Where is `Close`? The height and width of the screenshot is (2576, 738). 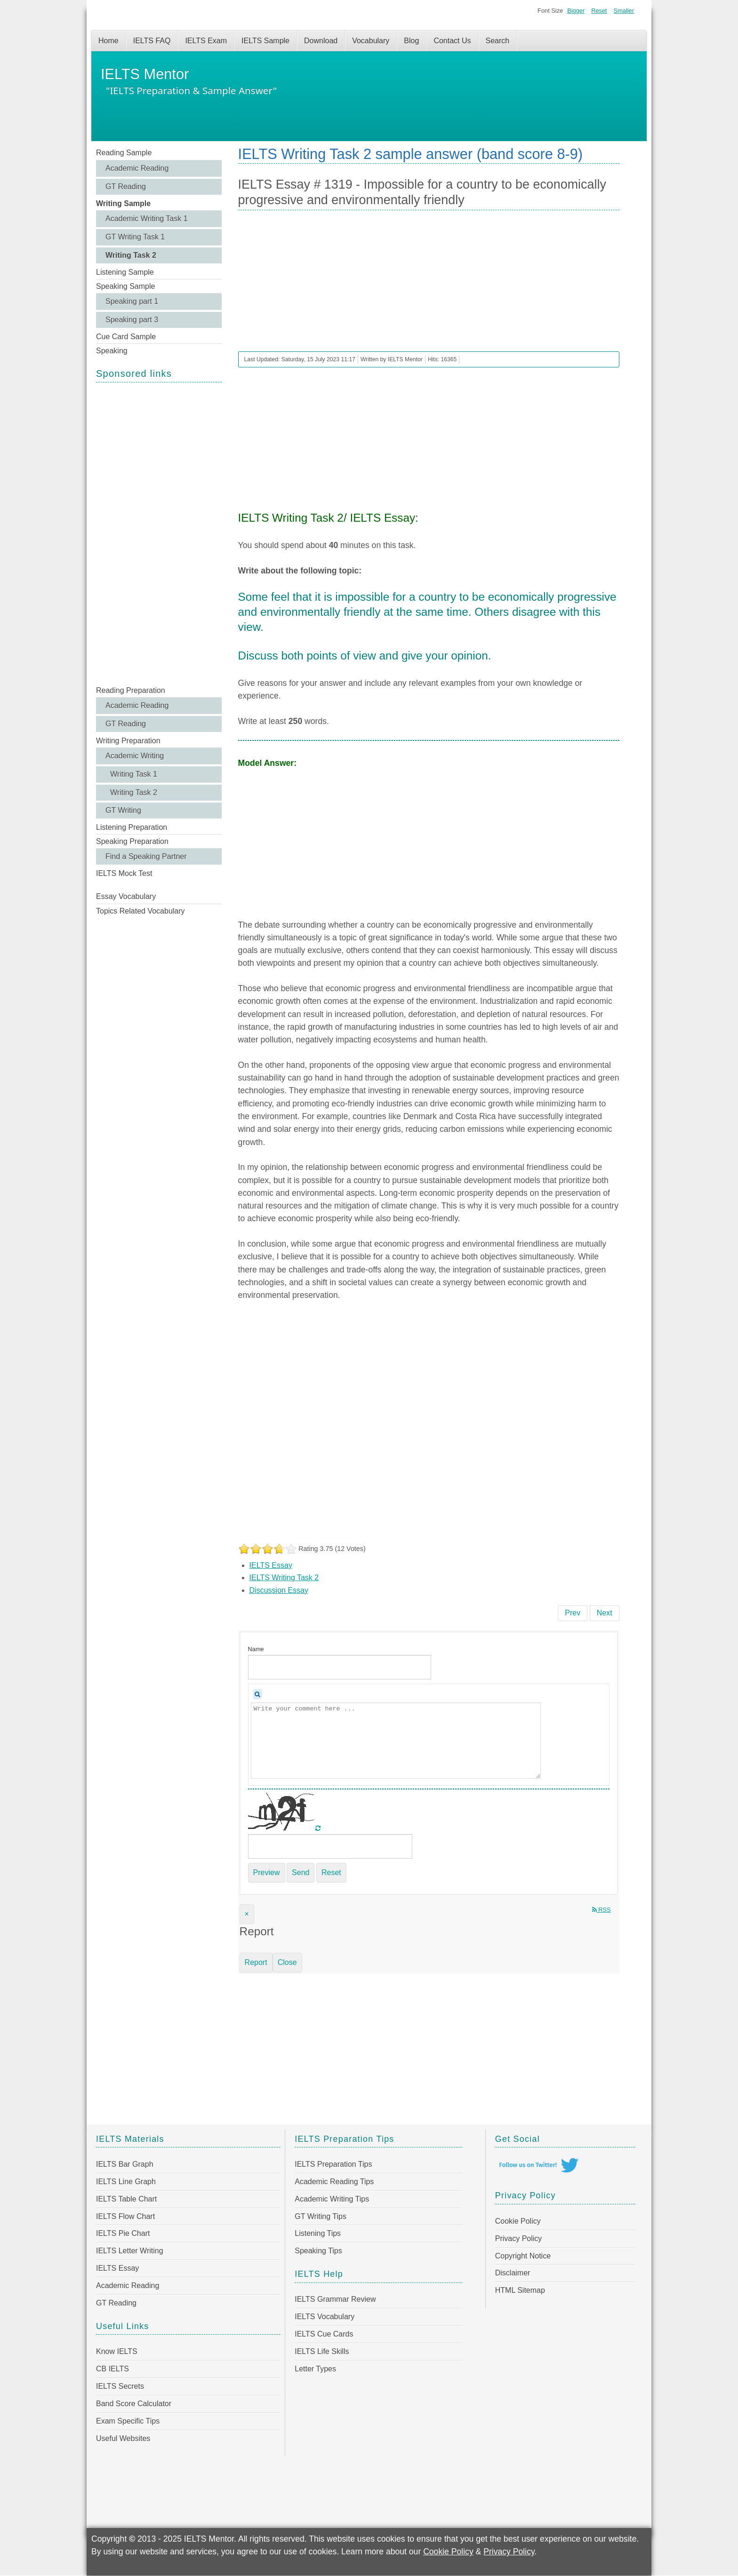 Close is located at coordinates (287, 1962).